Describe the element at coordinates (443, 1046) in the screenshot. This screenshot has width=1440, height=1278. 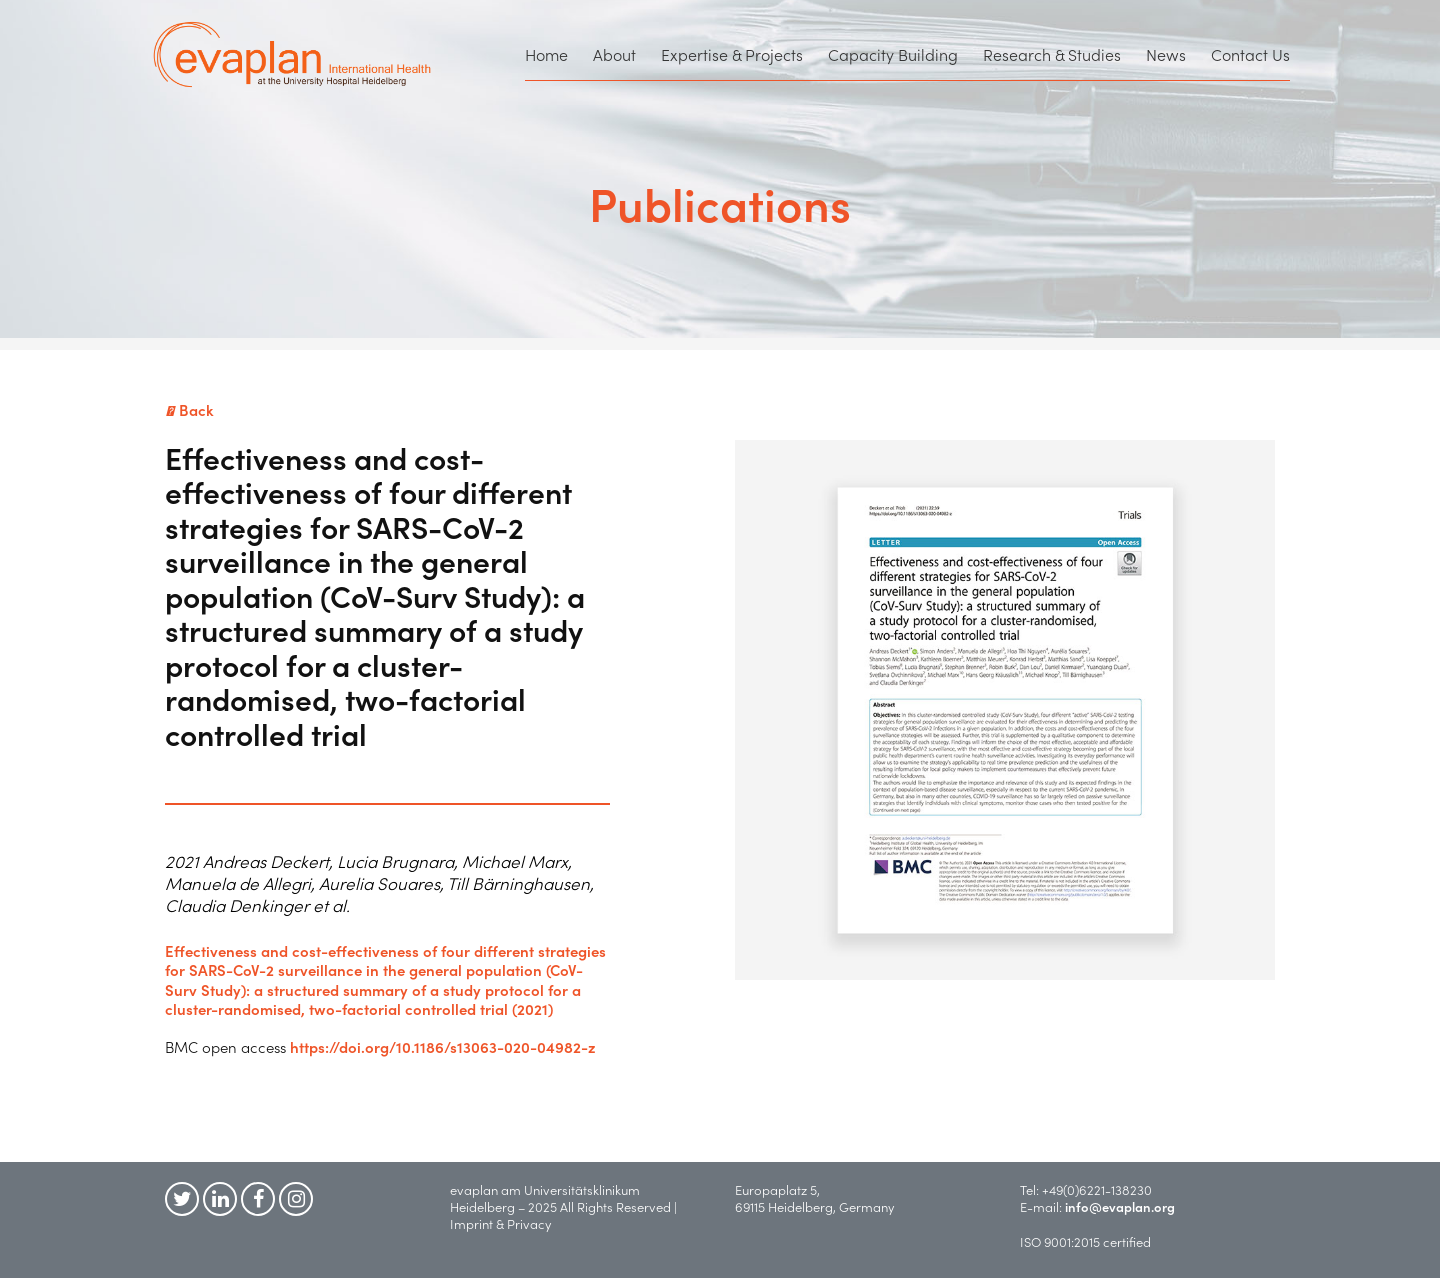
I see `https://doi.org/10.1186/s13063-020-04982-z` at that location.